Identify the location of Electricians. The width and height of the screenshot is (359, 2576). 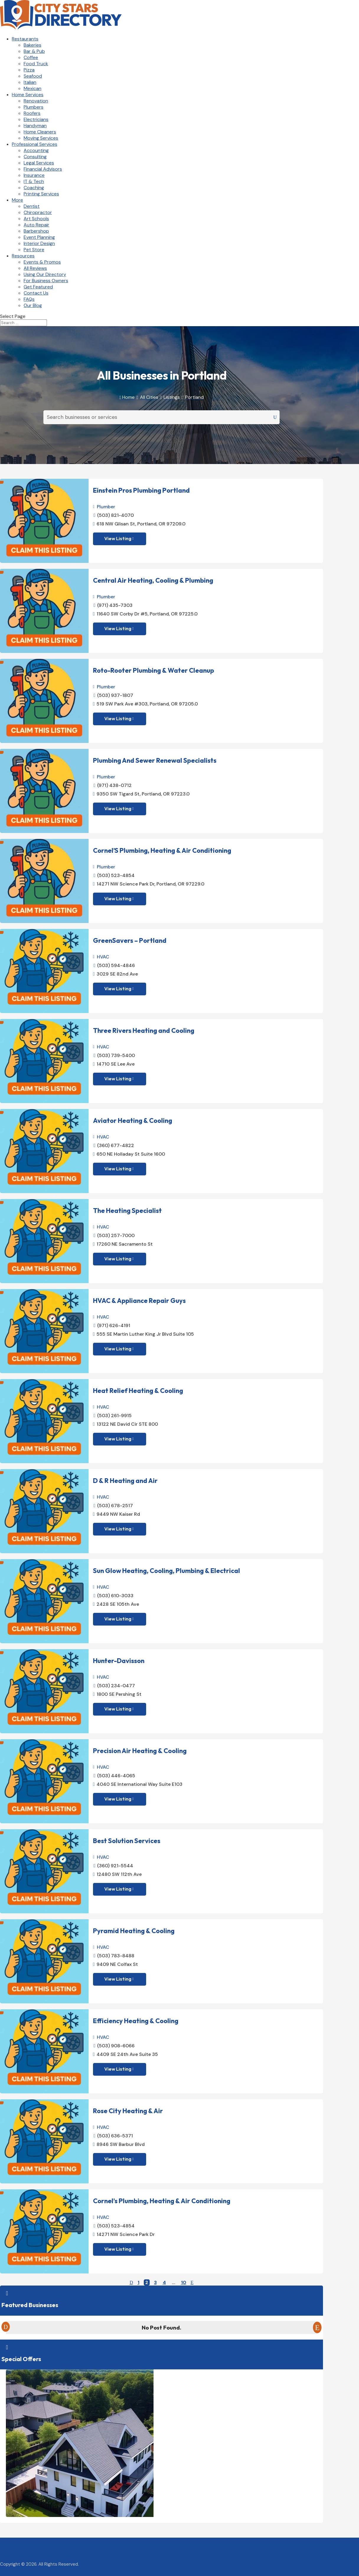
(36, 119).